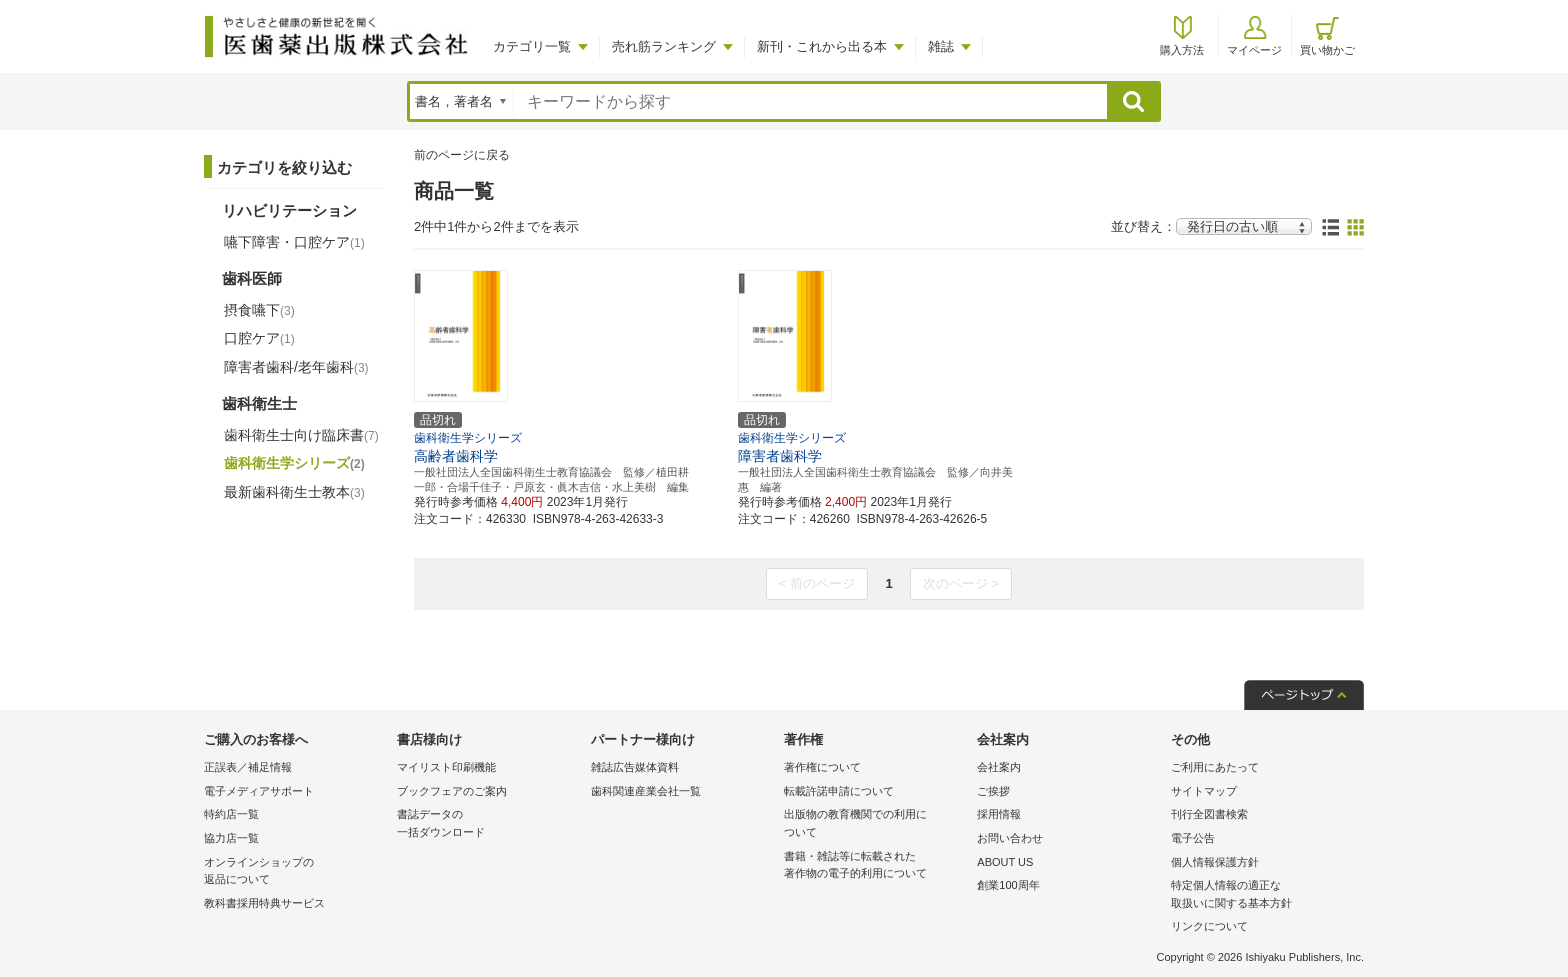  Describe the element at coordinates (295, 872) in the screenshot. I see `オンラインショップの` at that location.